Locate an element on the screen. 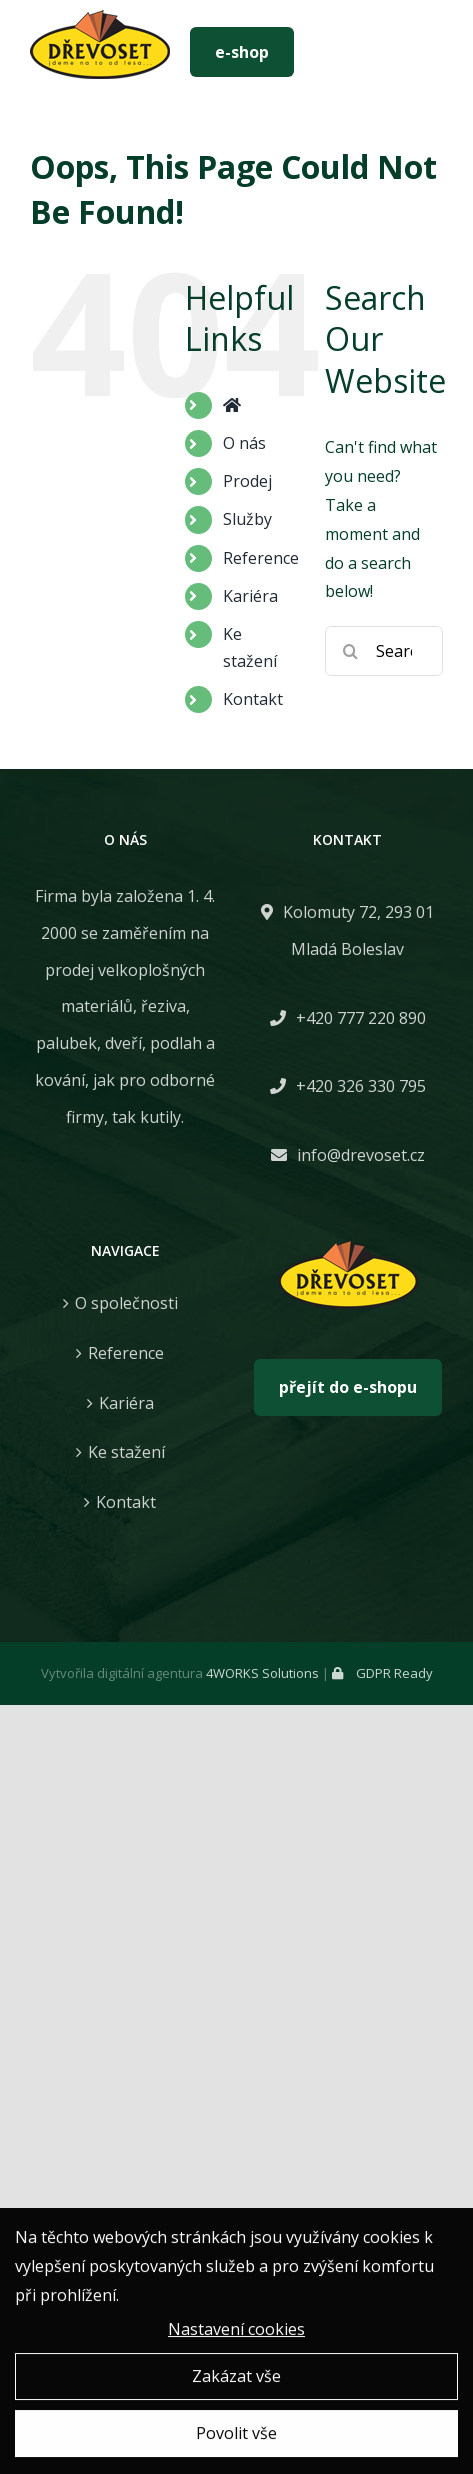  Ke stažení is located at coordinates (126, 1452).